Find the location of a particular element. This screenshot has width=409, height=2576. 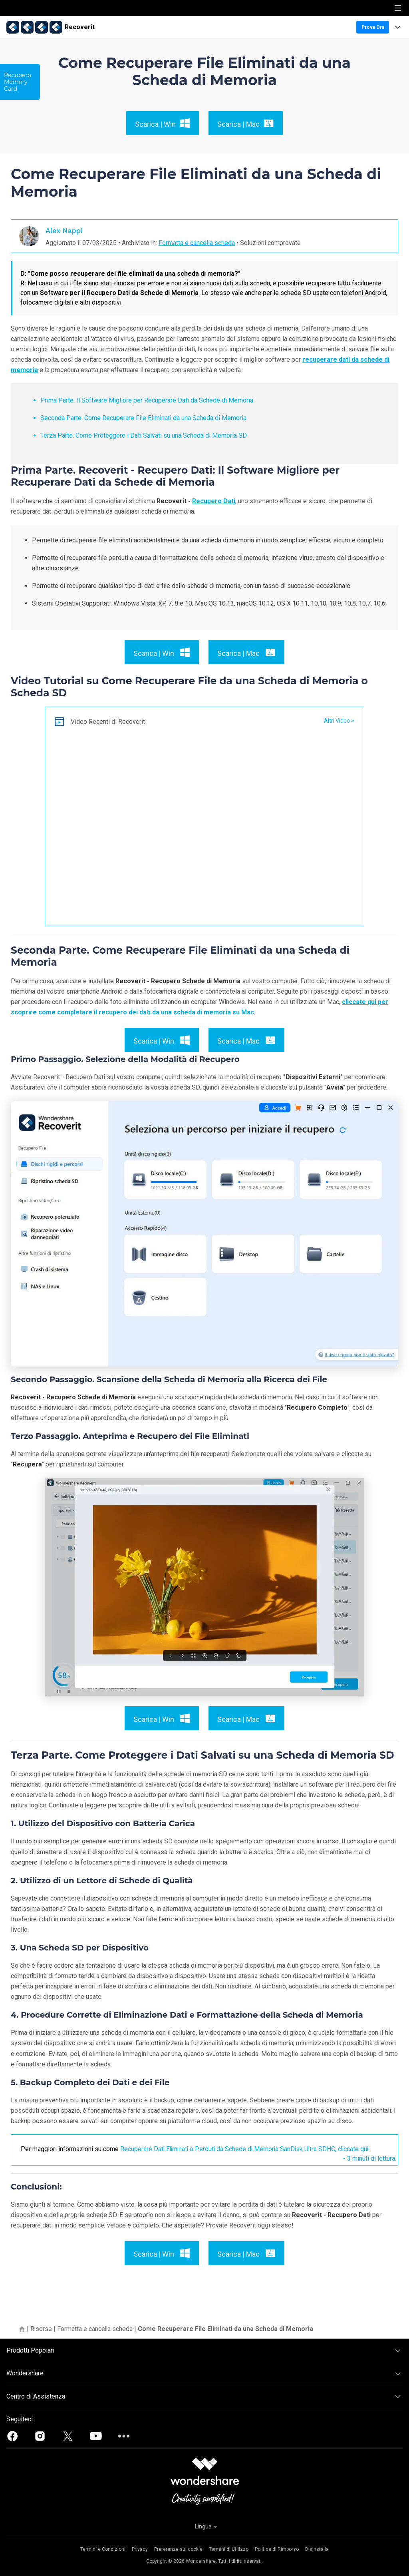

Altri Video > is located at coordinates (339, 720).